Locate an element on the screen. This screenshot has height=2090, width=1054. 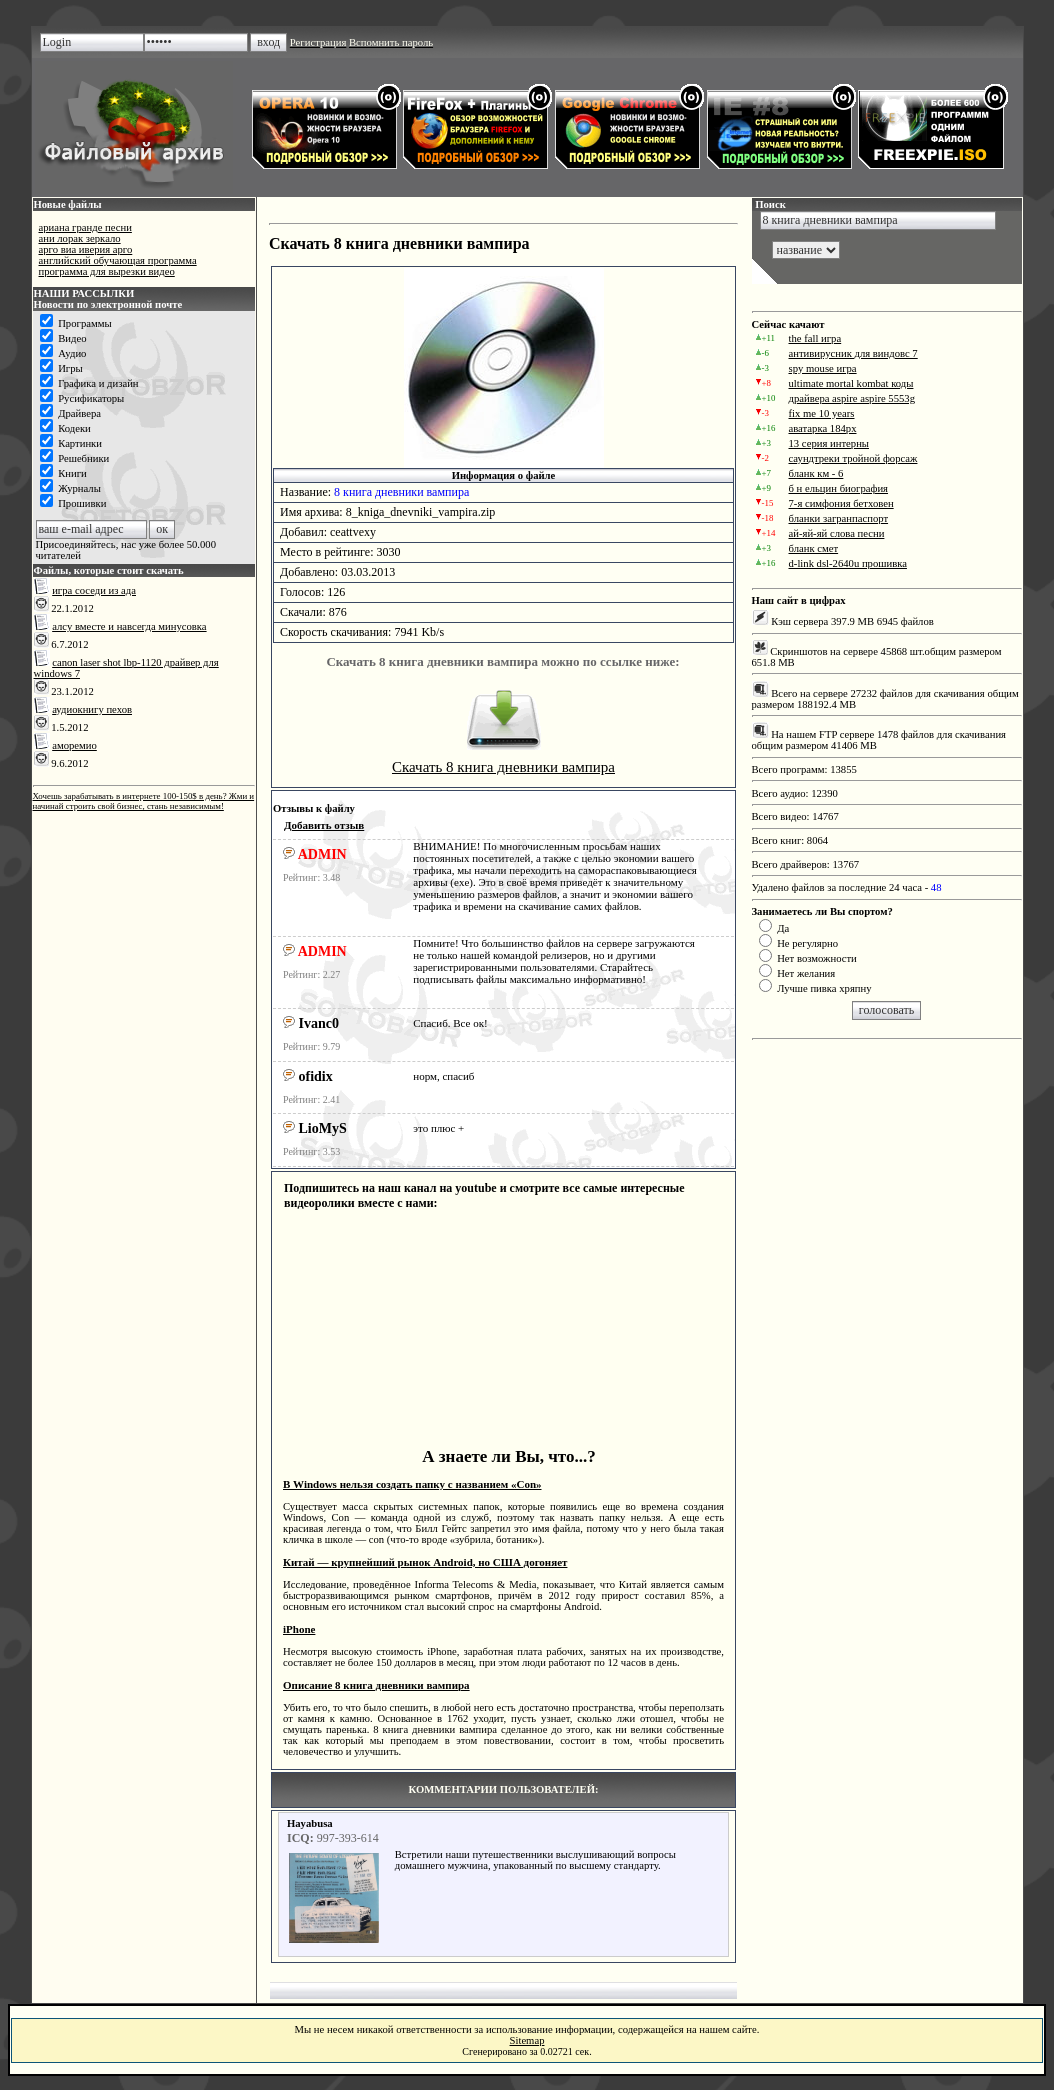
бланк смет is located at coordinates (814, 548).